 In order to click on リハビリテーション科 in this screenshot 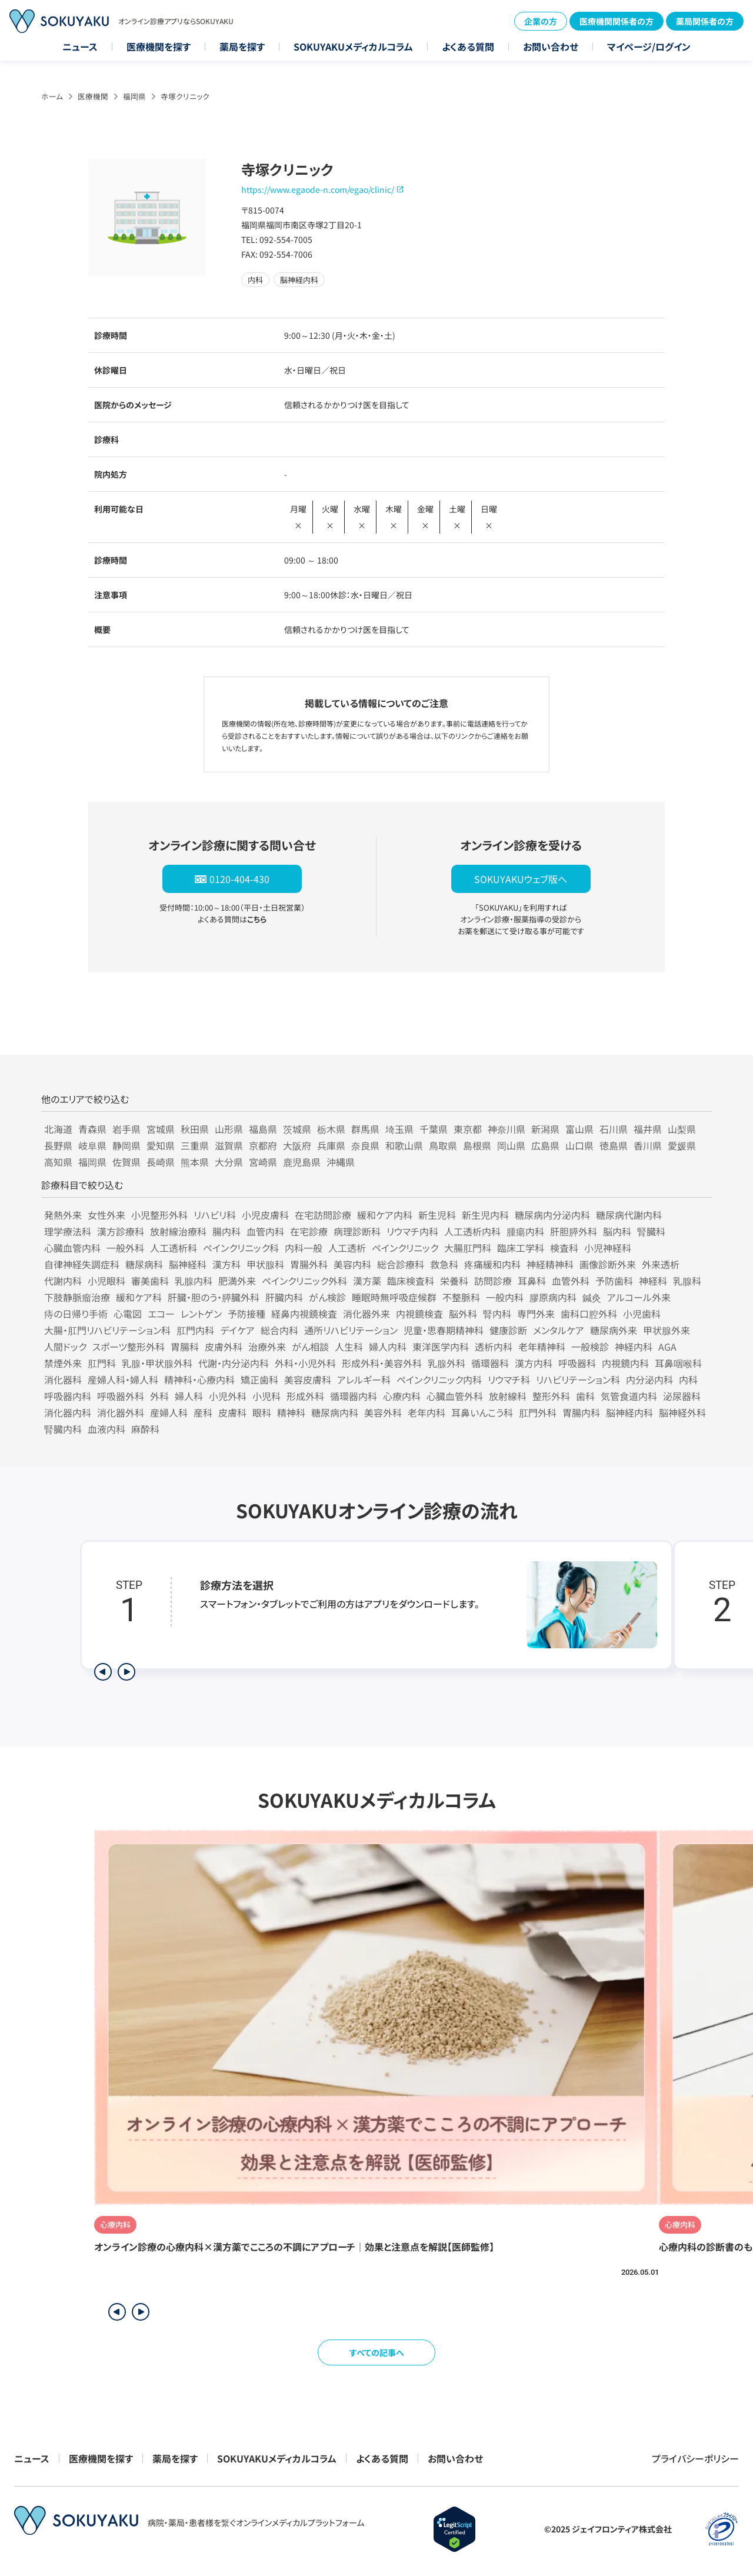, I will do `click(578, 1379)`.